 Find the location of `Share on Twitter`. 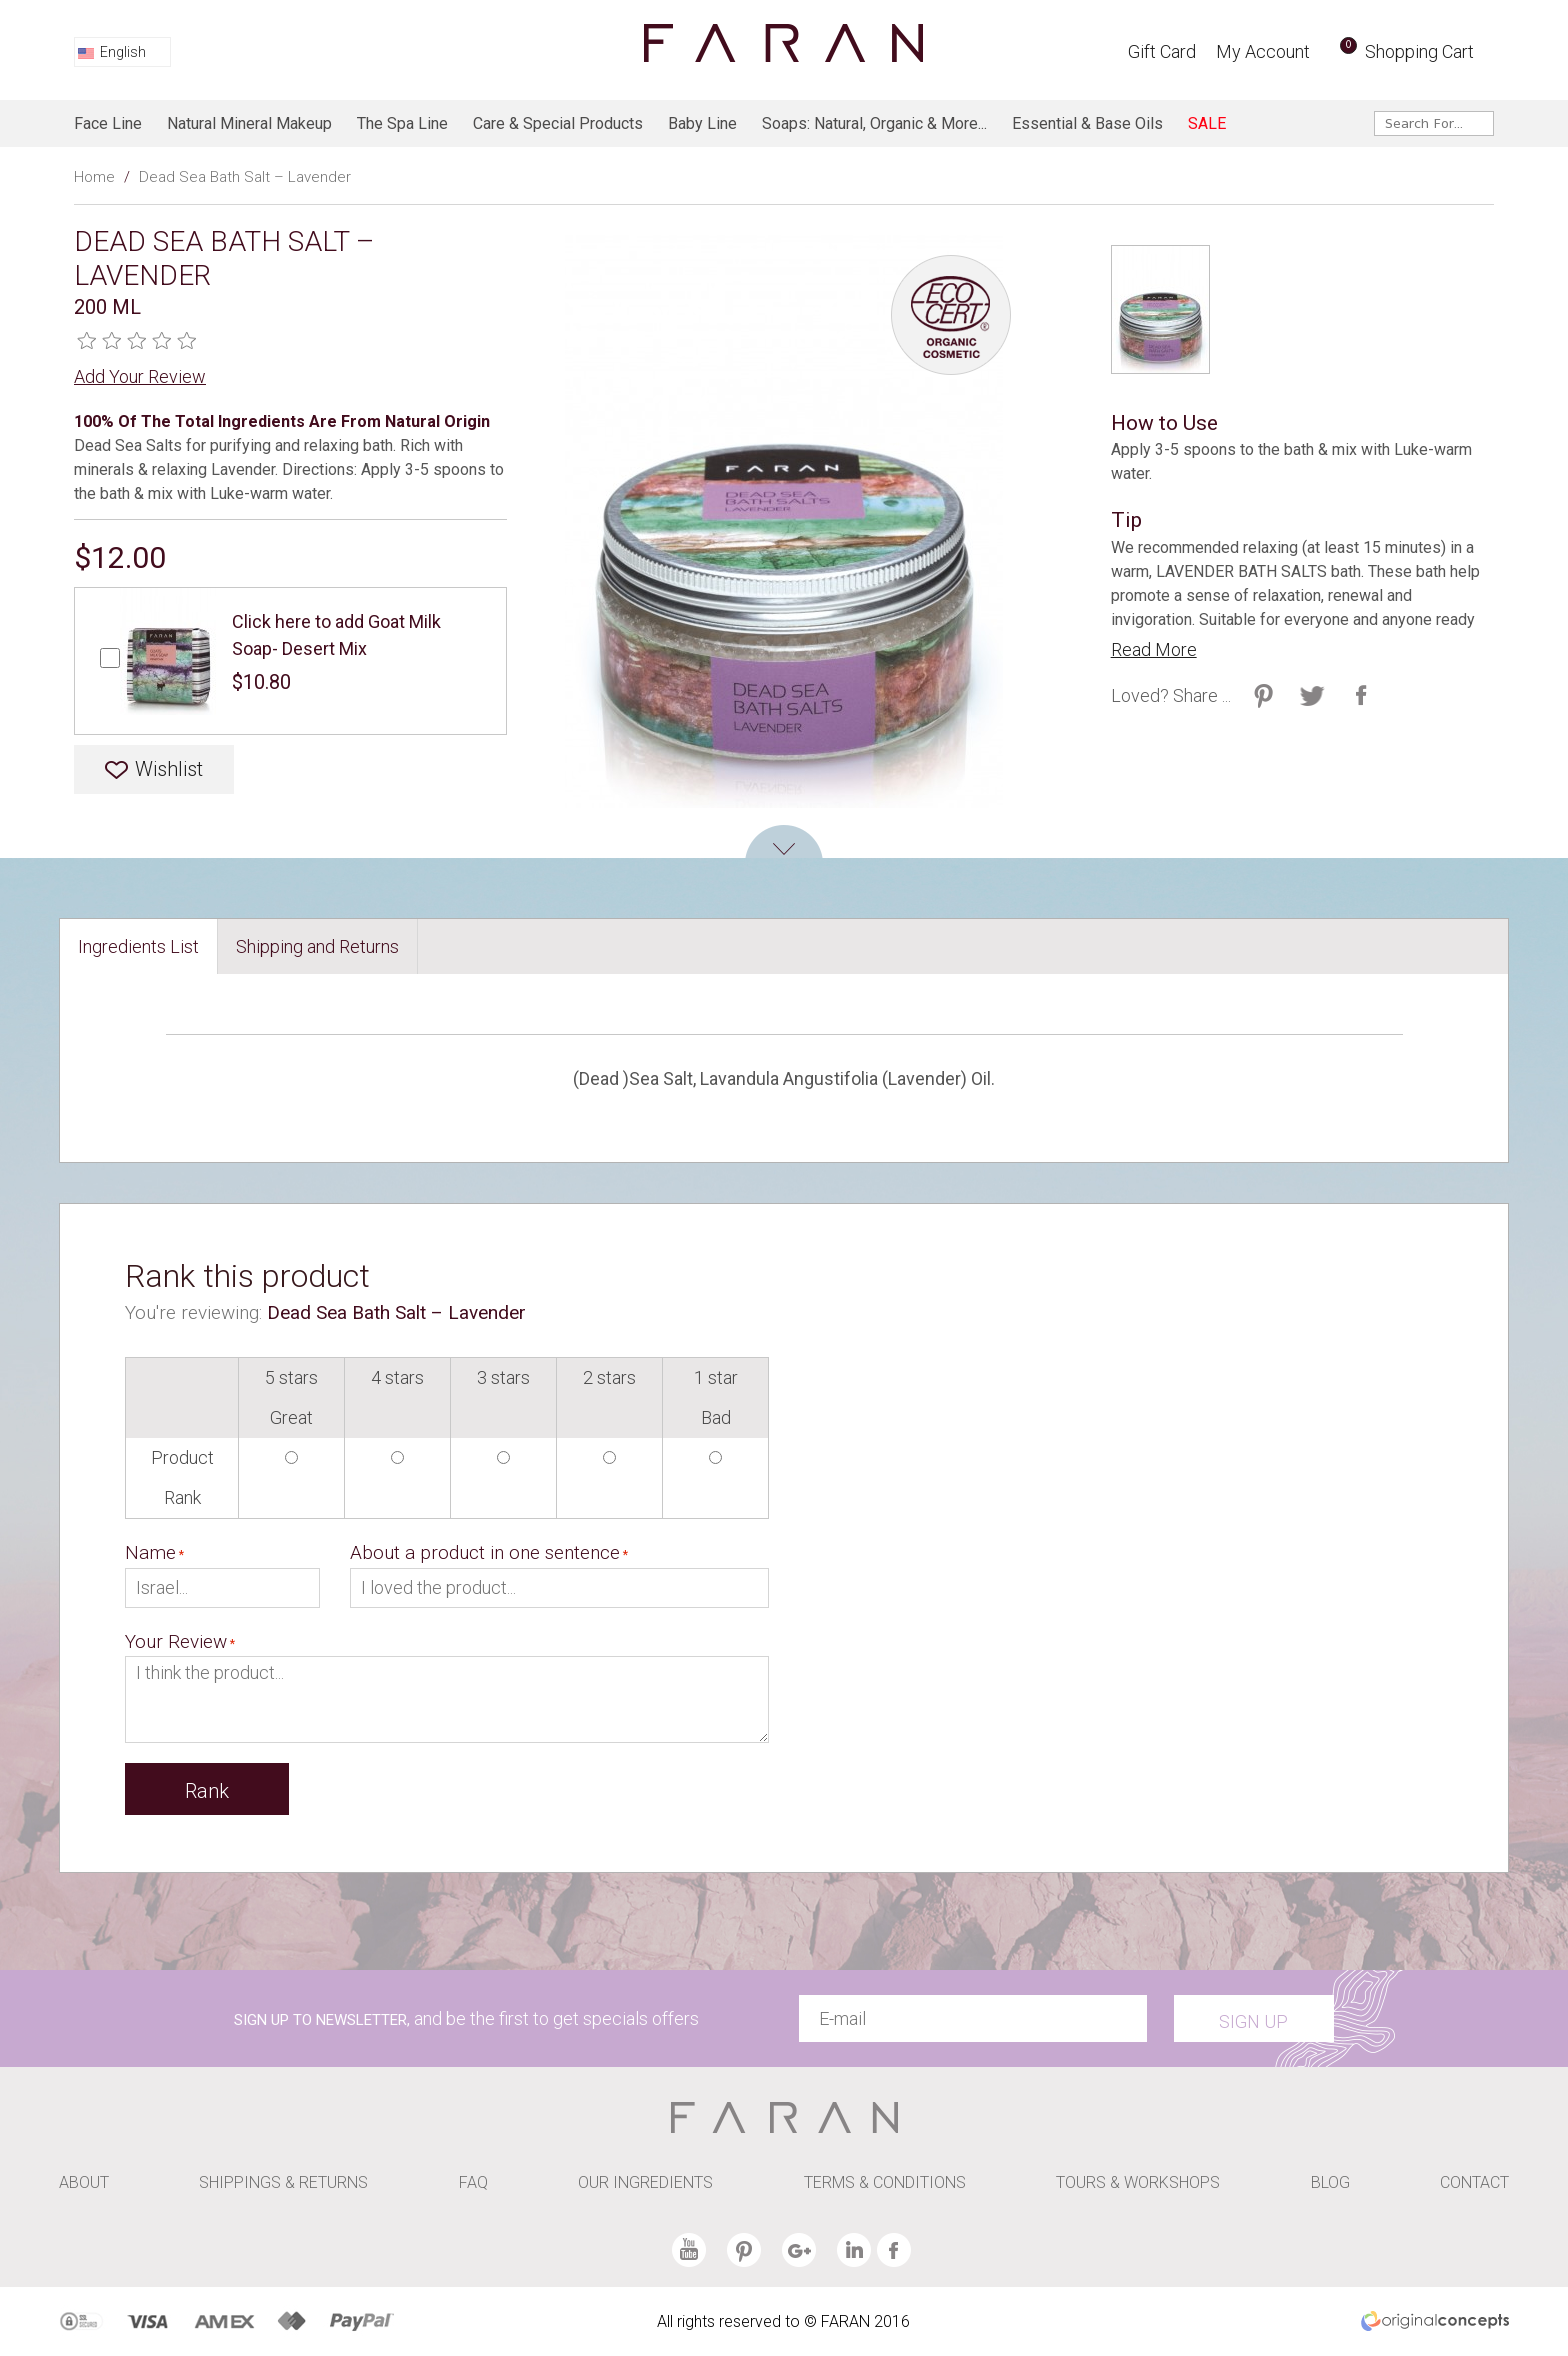

Share on Twitter is located at coordinates (1263, 695).